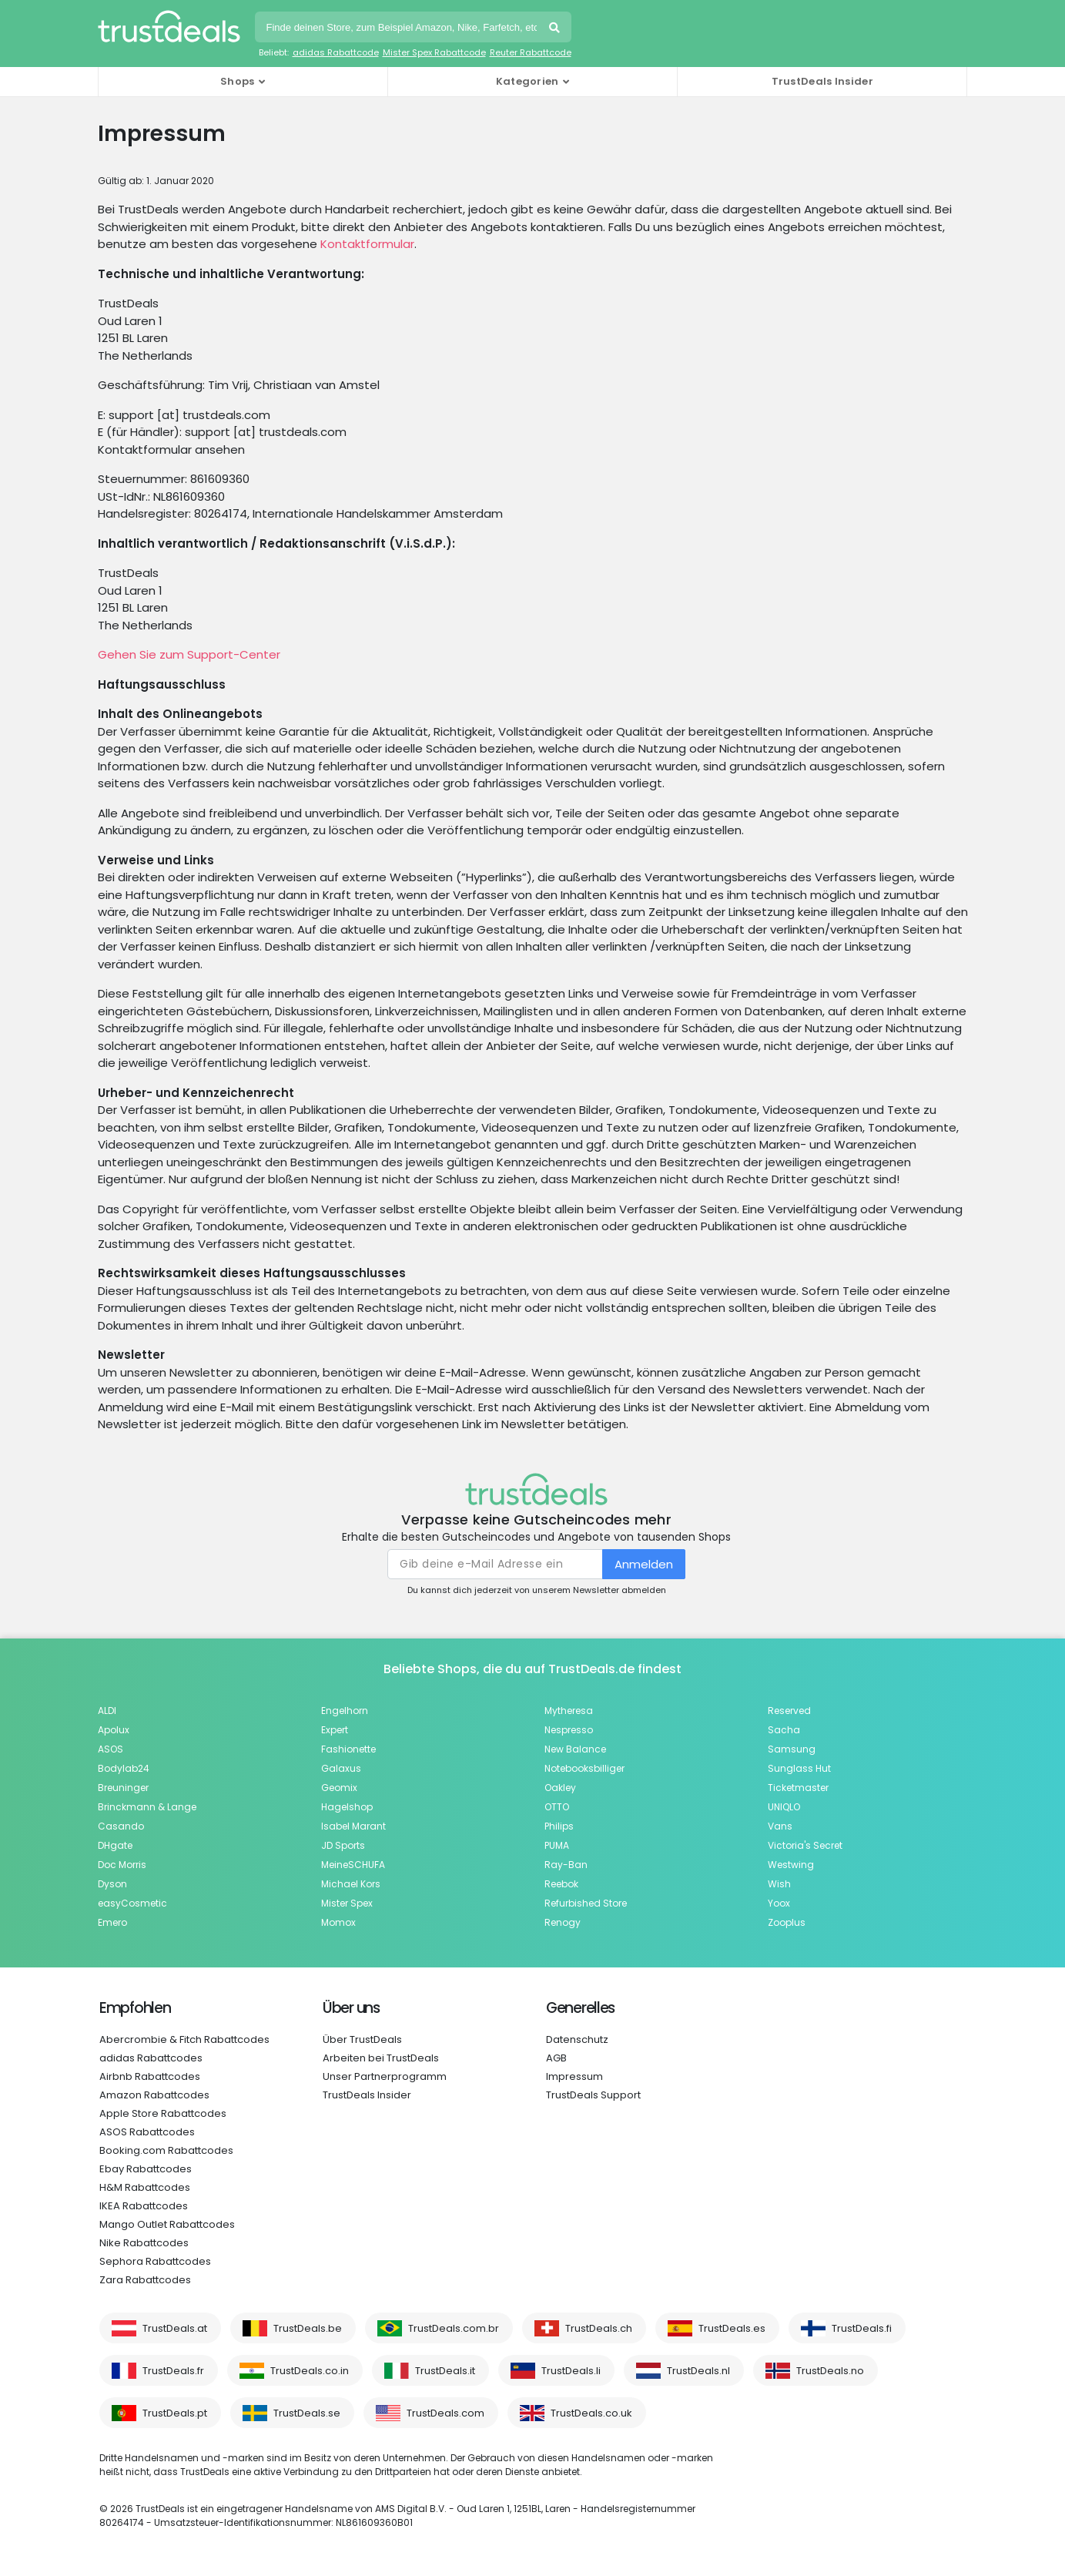  Describe the element at coordinates (598, 2328) in the screenshot. I see `TrustDeals.ch` at that location.